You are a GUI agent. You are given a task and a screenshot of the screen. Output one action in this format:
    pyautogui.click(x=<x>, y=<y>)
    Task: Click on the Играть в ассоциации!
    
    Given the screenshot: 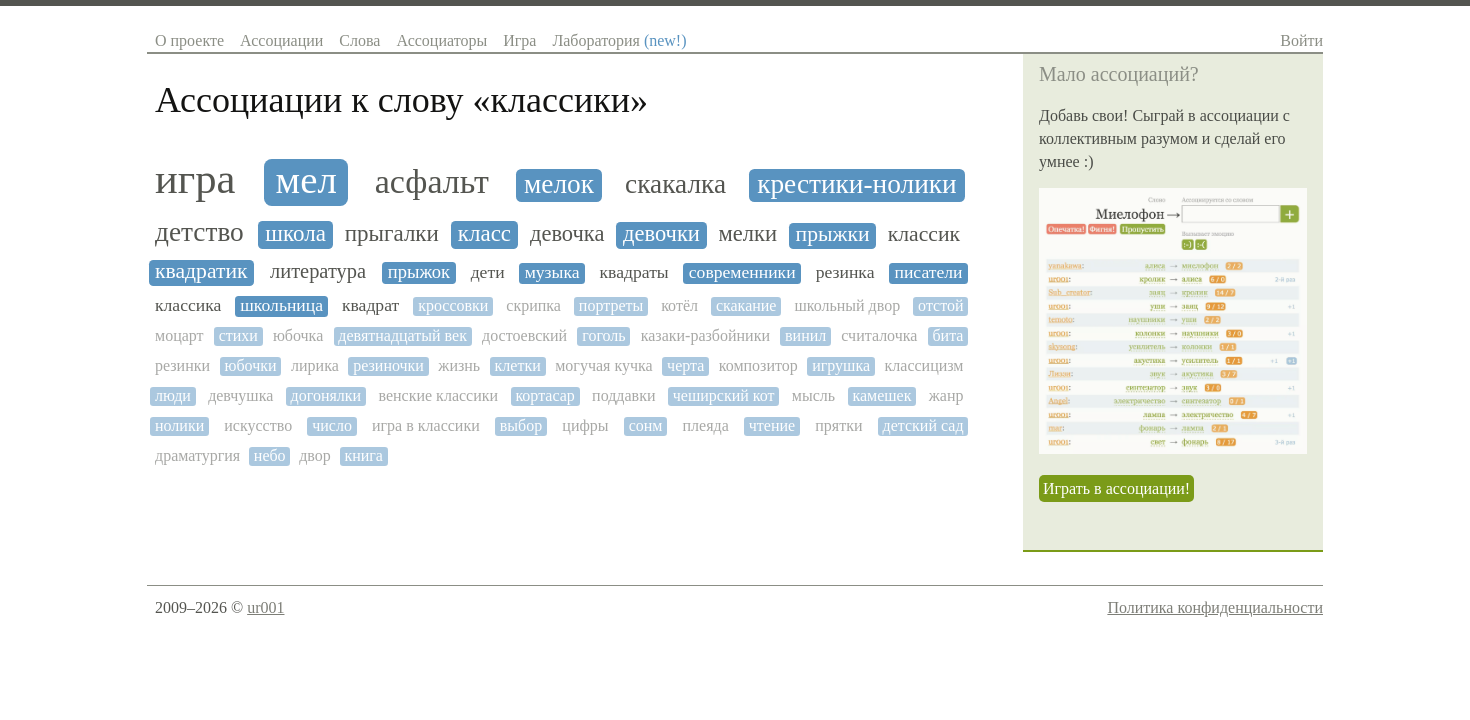 What is the action you would take?
    pyautogui.click(x=1116, y=488)
    